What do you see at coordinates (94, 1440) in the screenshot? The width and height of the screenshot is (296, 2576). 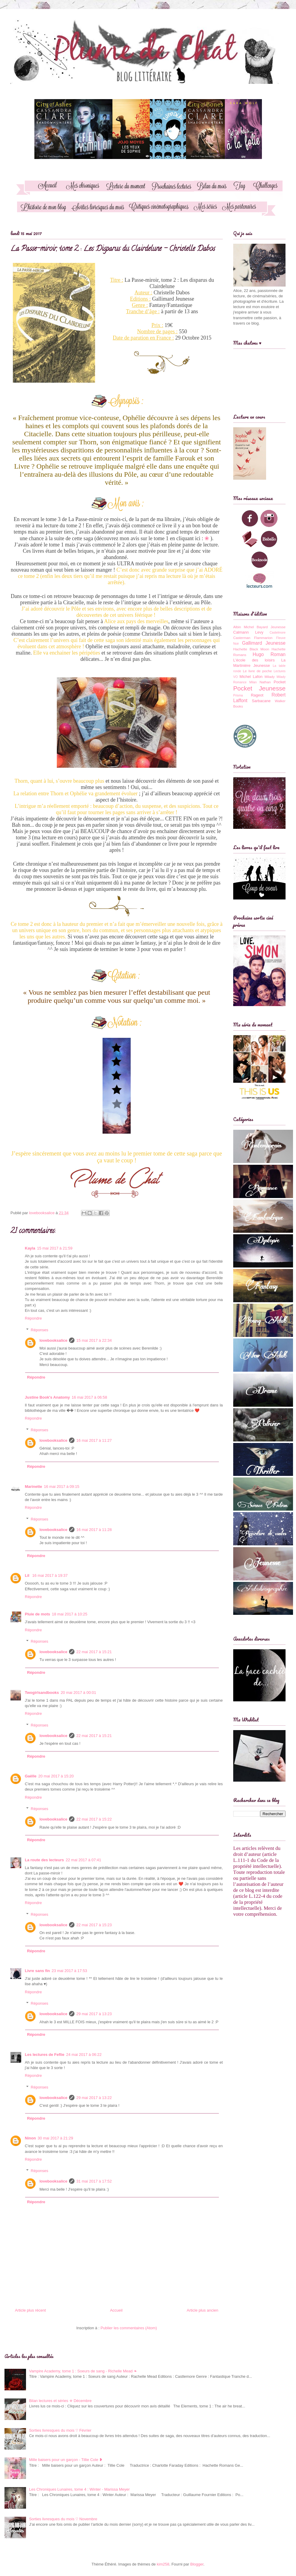 I see `16 mai 2017 à 11:27` at bounding box center [94, 1440].